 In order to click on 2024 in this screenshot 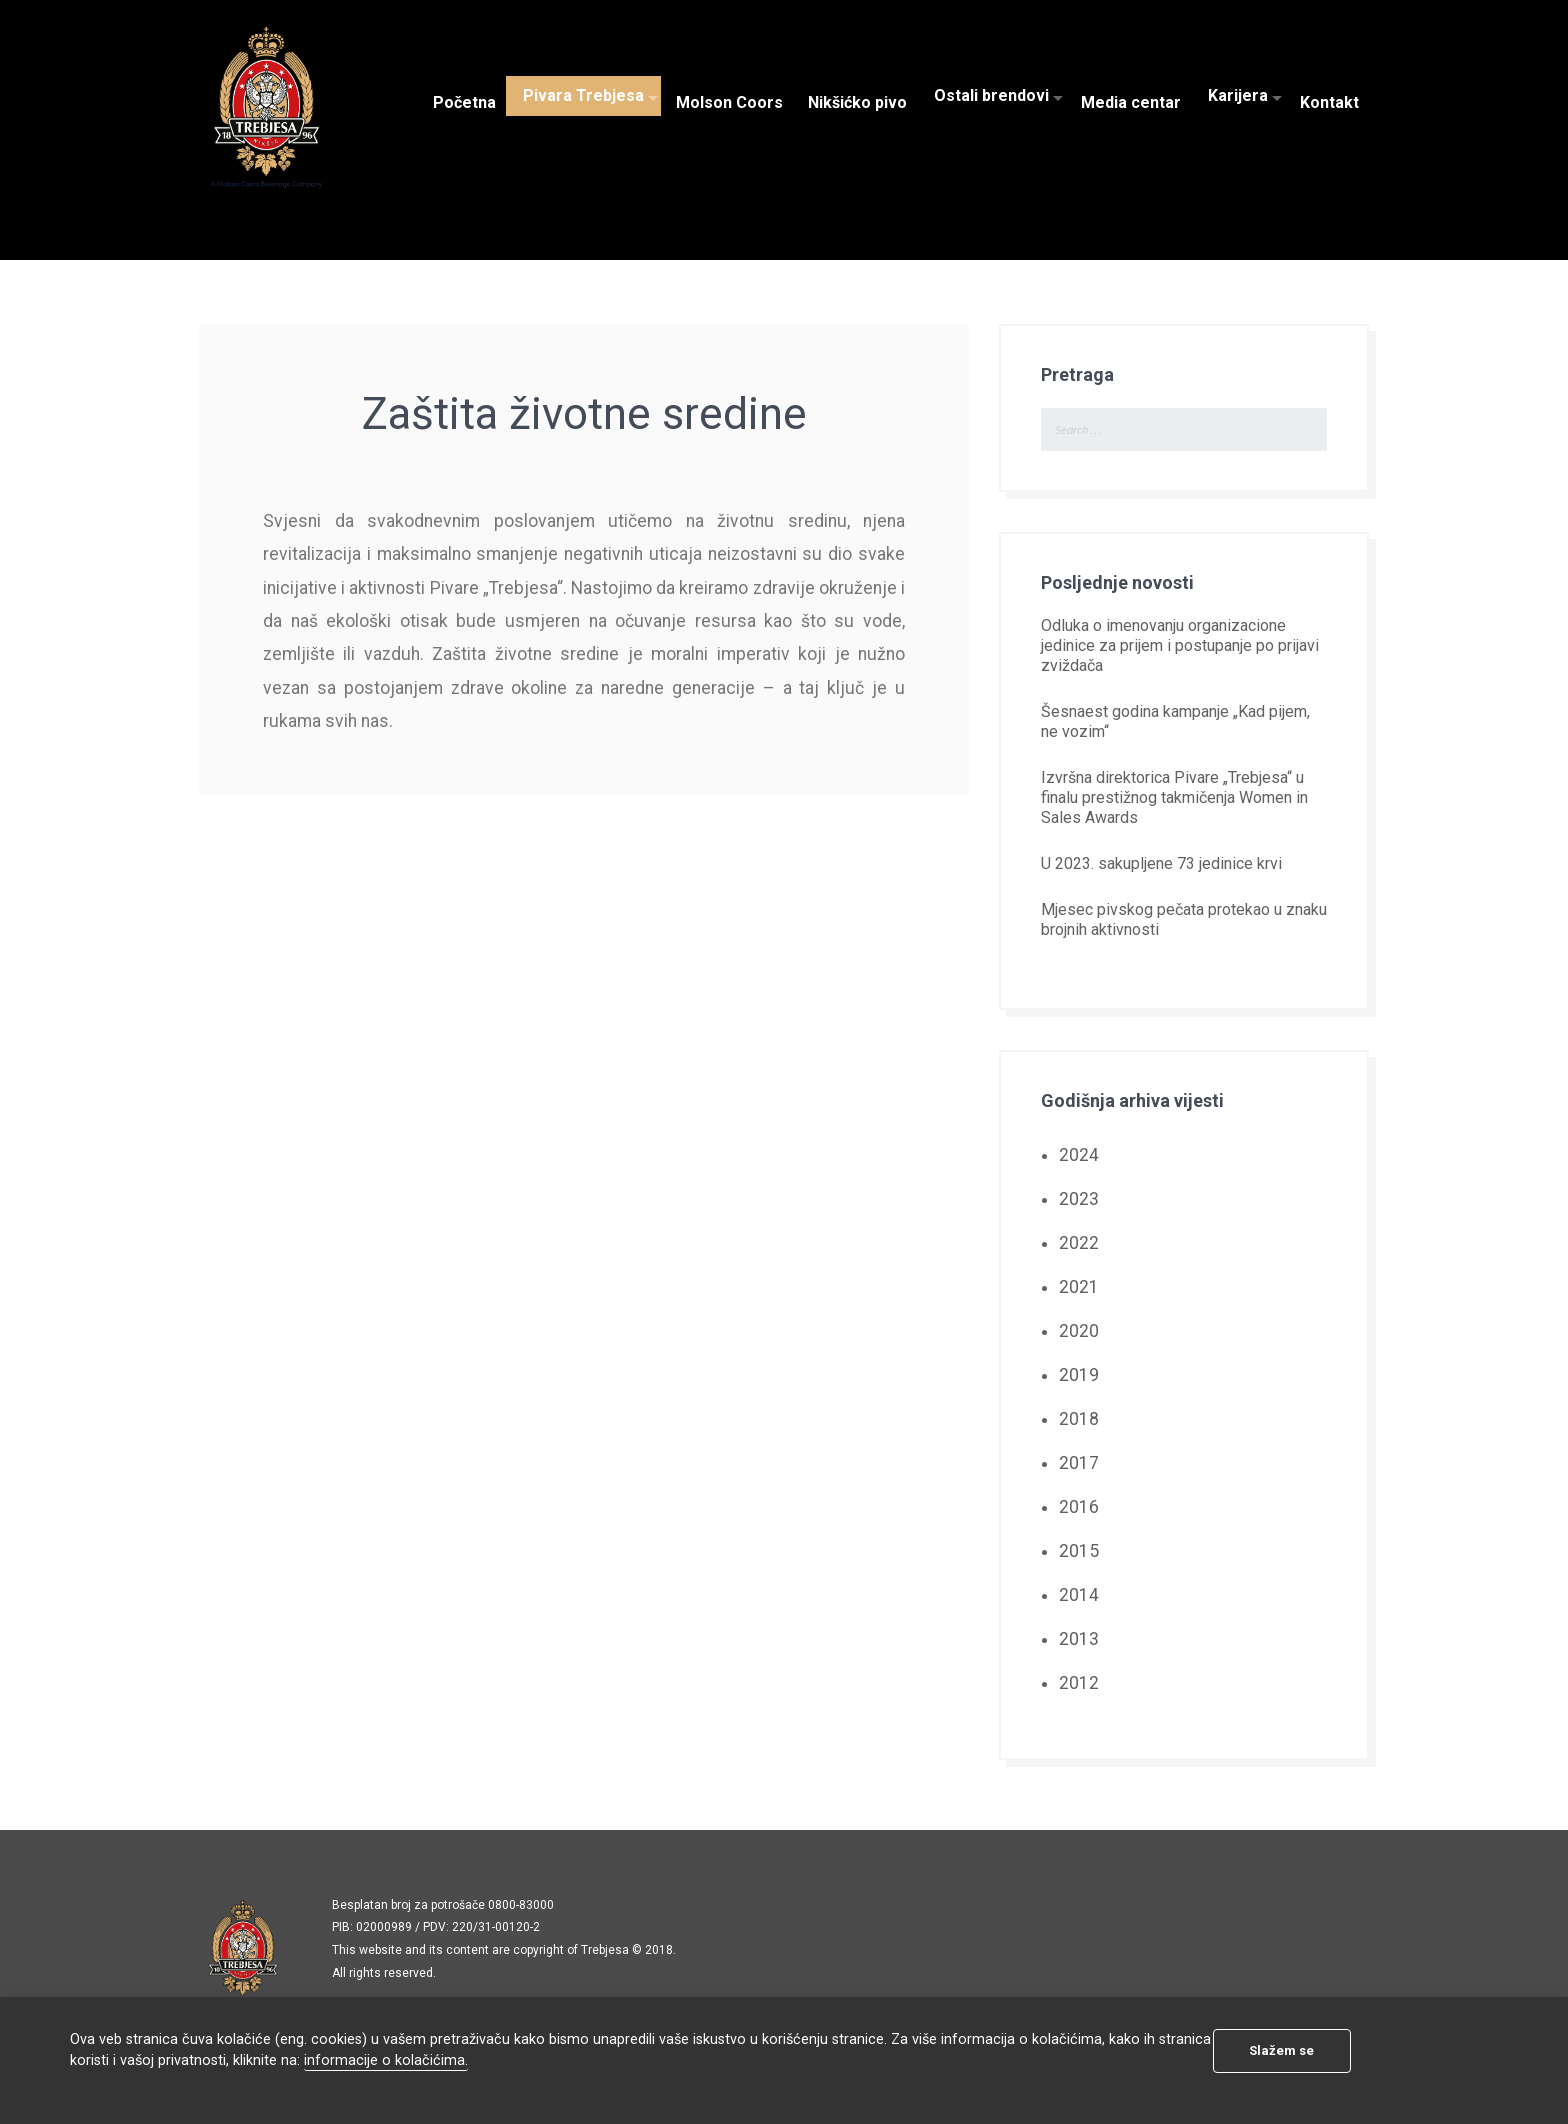, I will do `click(1079, 1155)`.